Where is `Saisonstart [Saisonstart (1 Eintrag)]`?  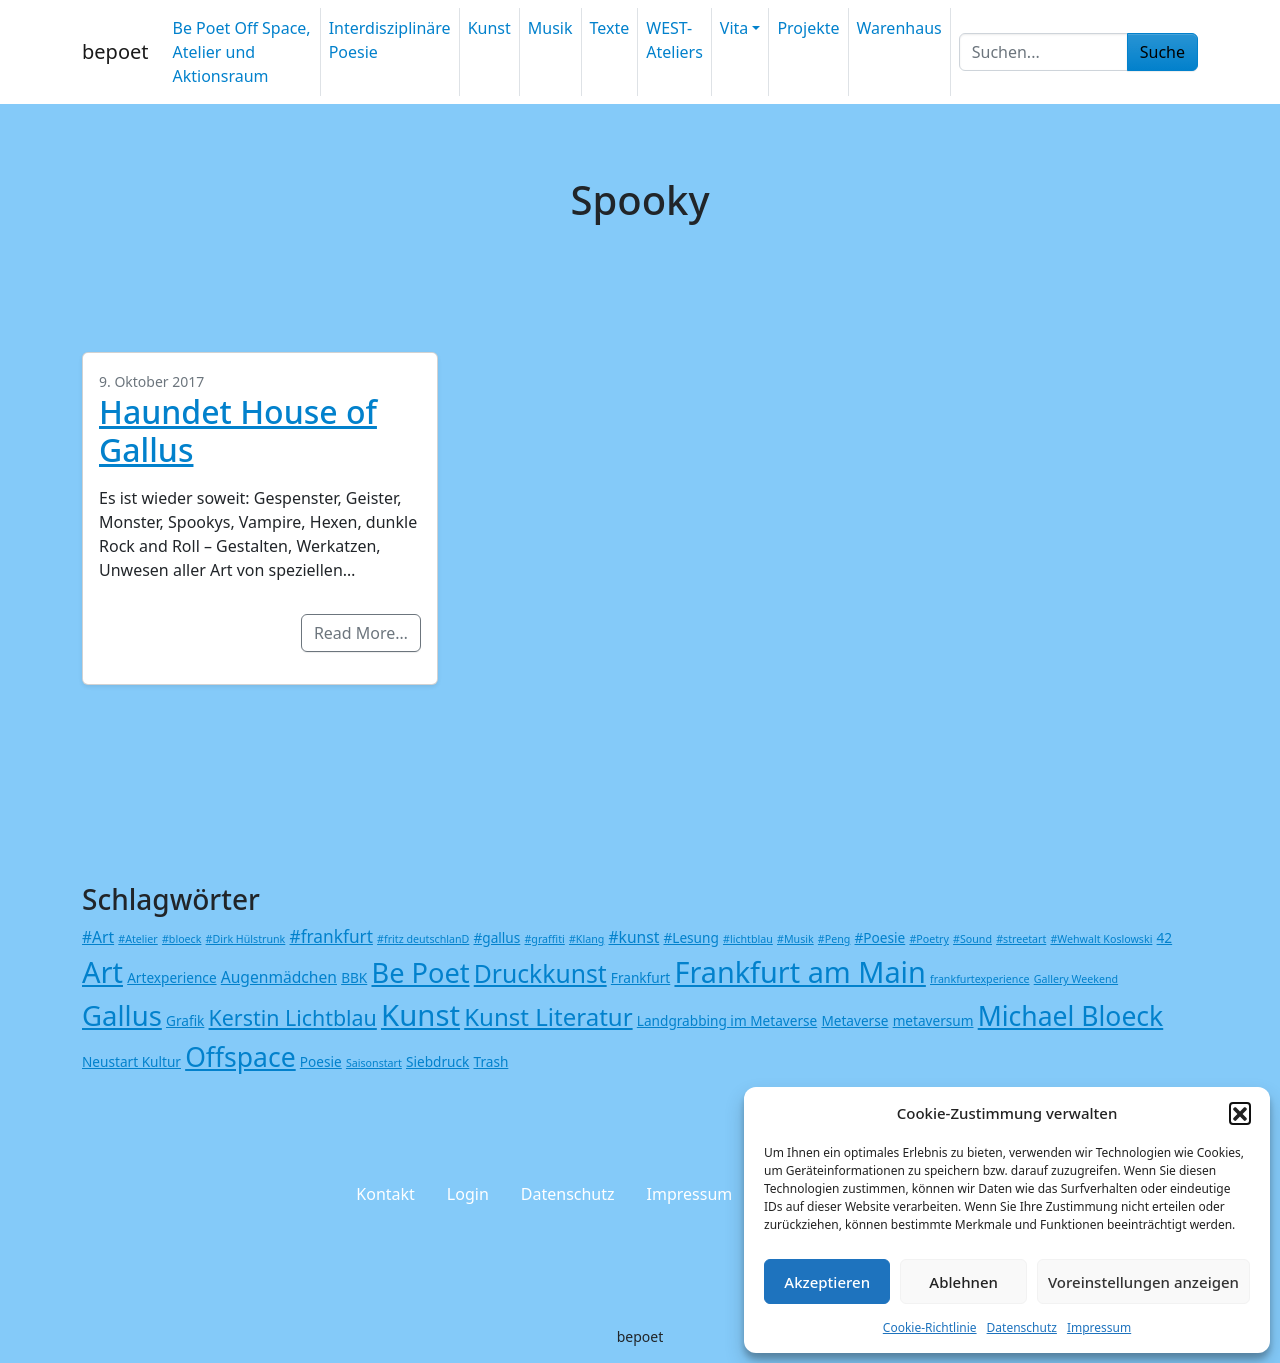 Saisonstart [Saisonstart (1 Eintrag)] is located at coordinates (374, 1063).